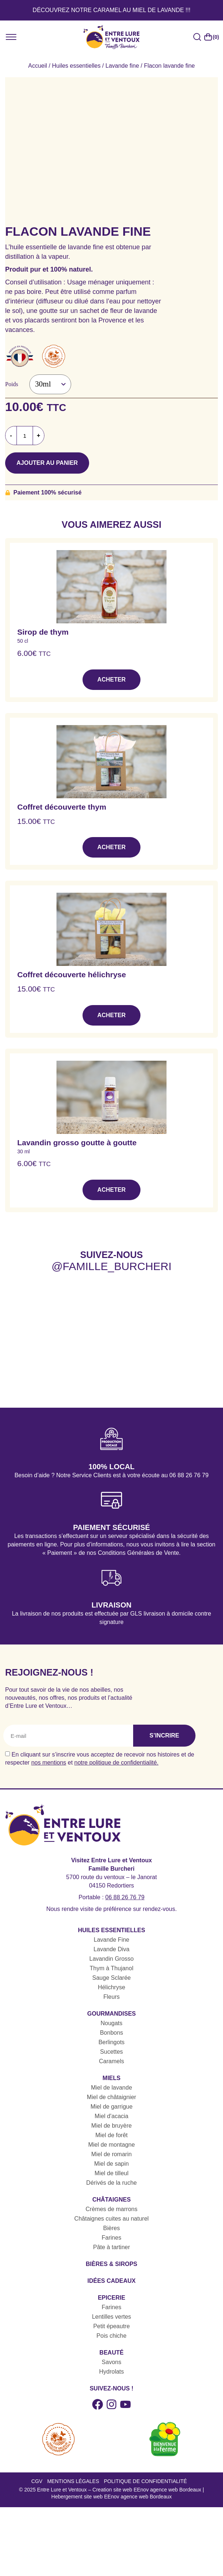  Describe the element at coordinates (116, 1762) in the screenshot. I see `notre politique de confidentialité.` at that location.